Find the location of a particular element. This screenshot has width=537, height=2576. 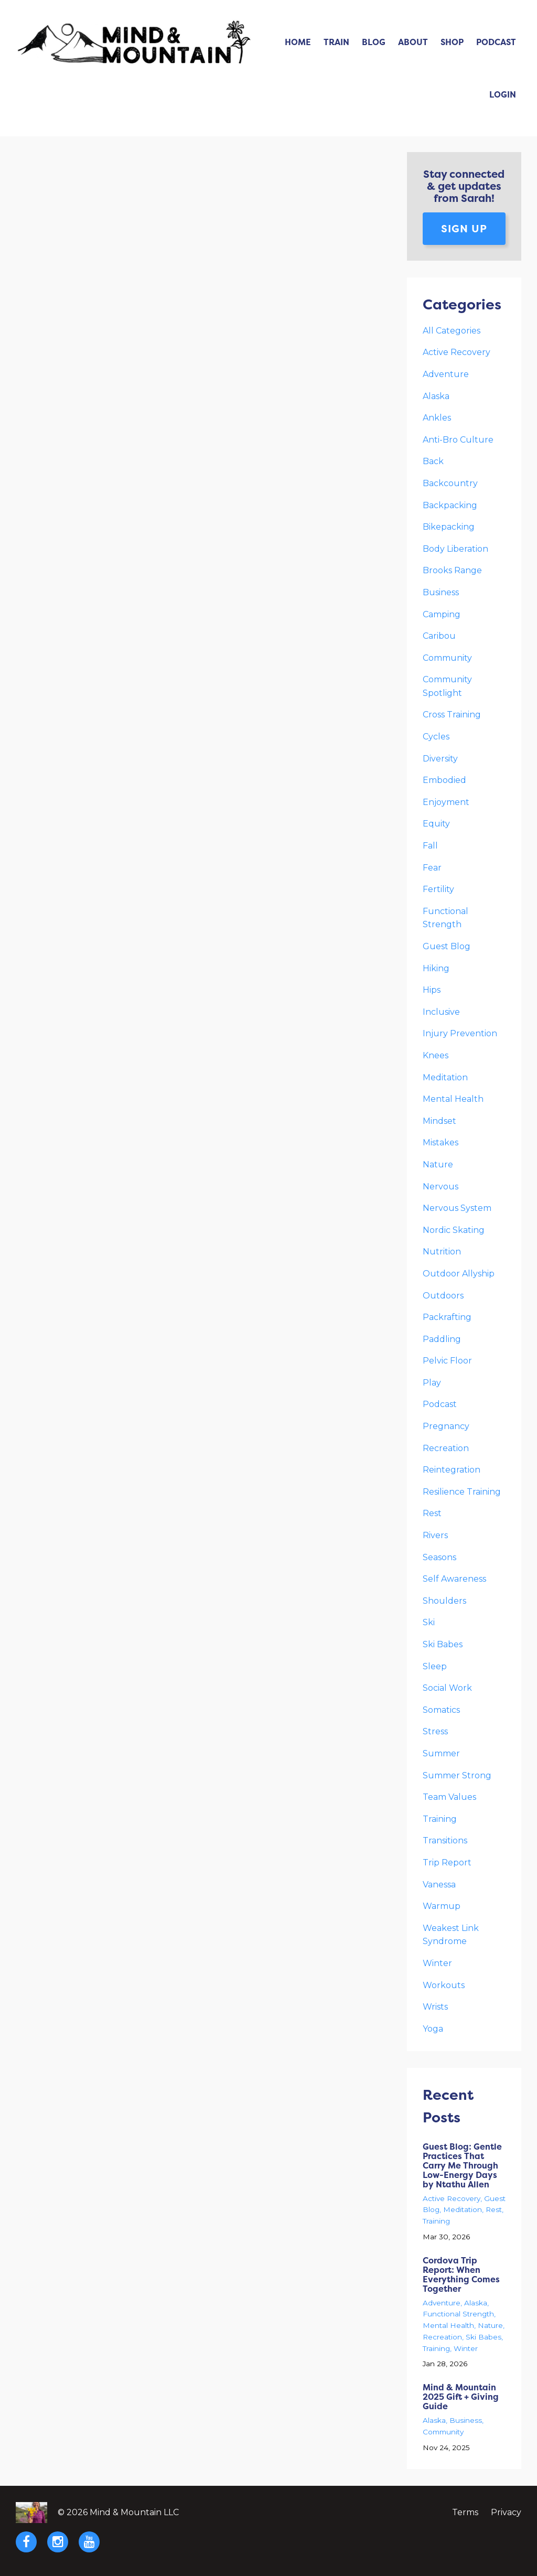

shoulders is located at coordinates (444, 1601).